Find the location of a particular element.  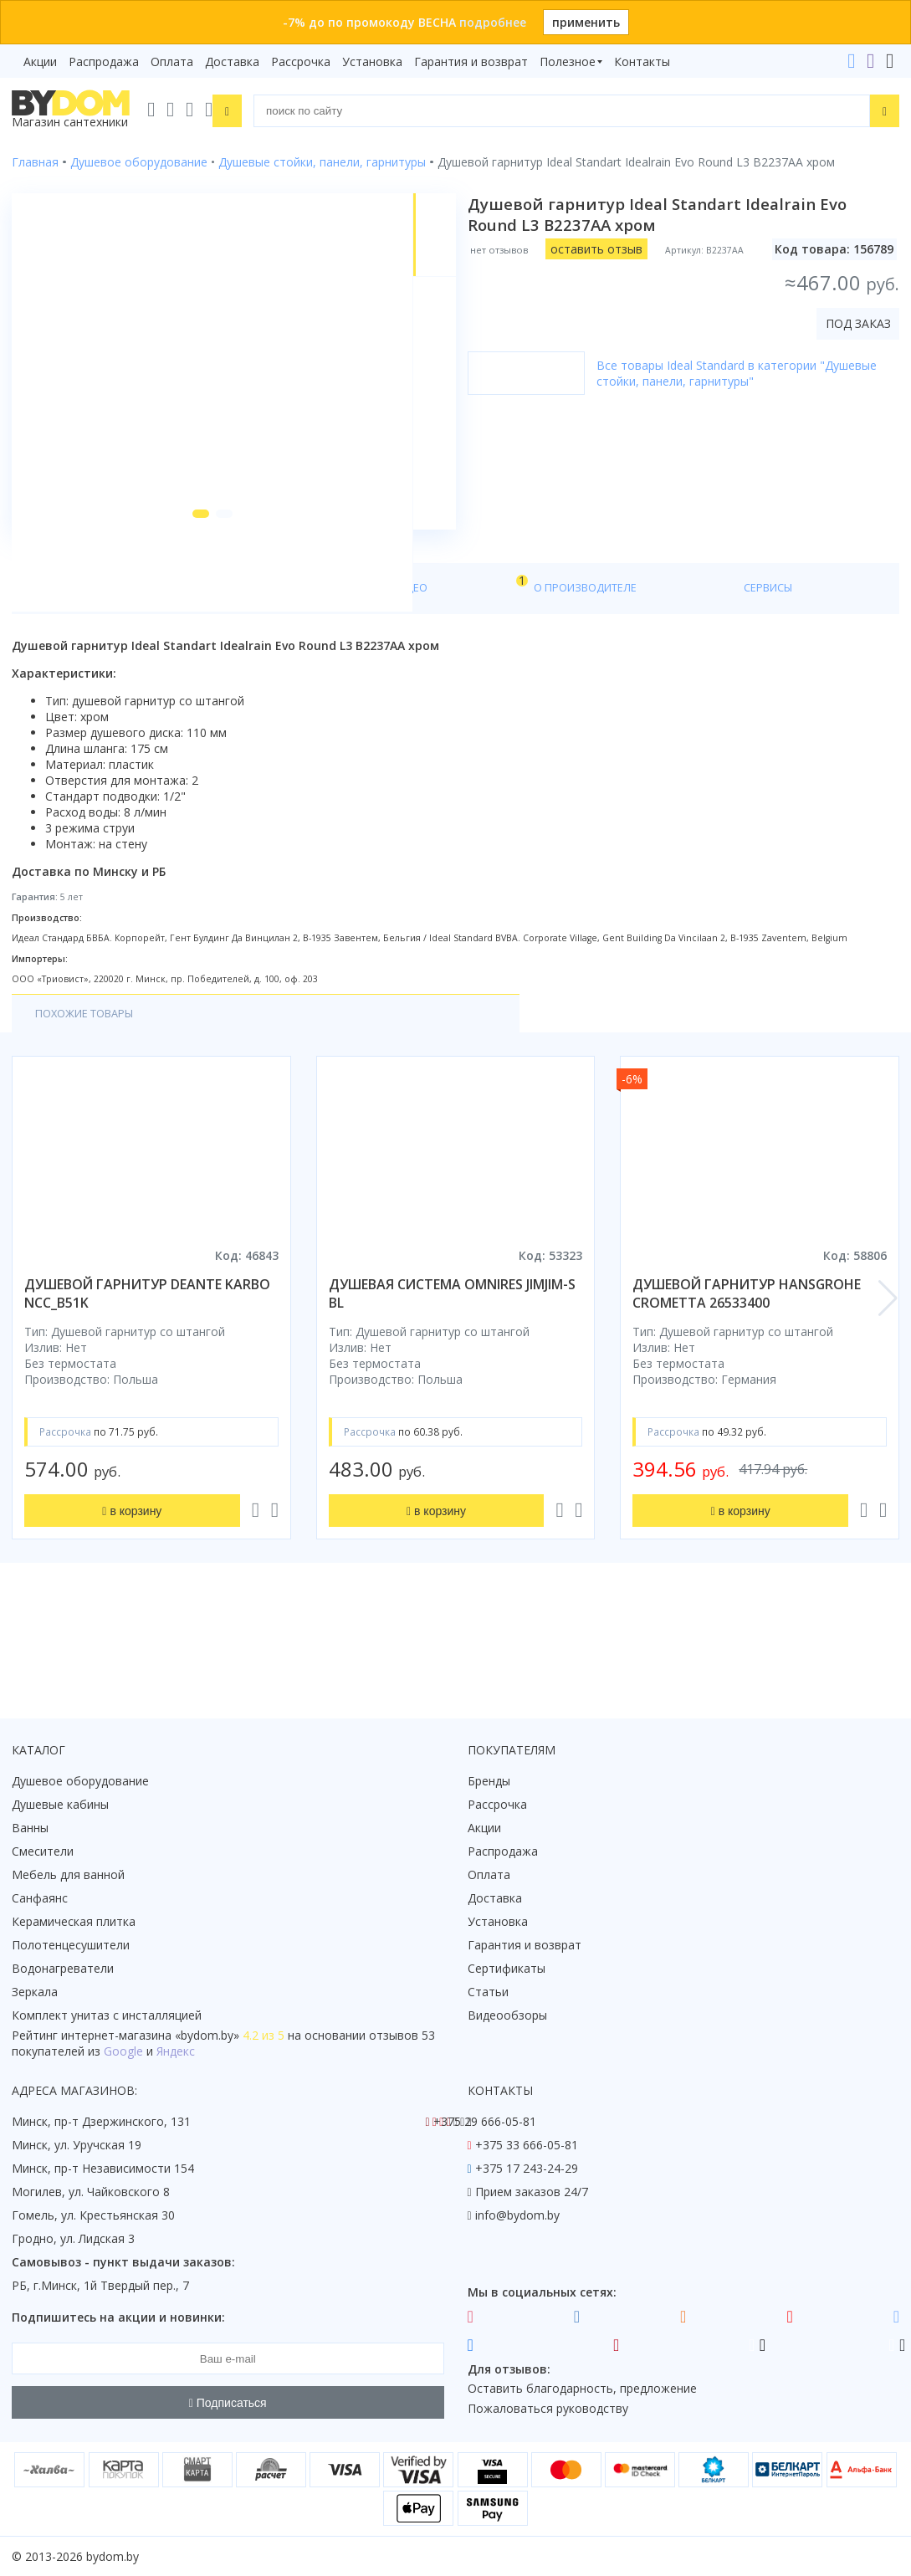

Доставка is located at coordinates (232, 61).